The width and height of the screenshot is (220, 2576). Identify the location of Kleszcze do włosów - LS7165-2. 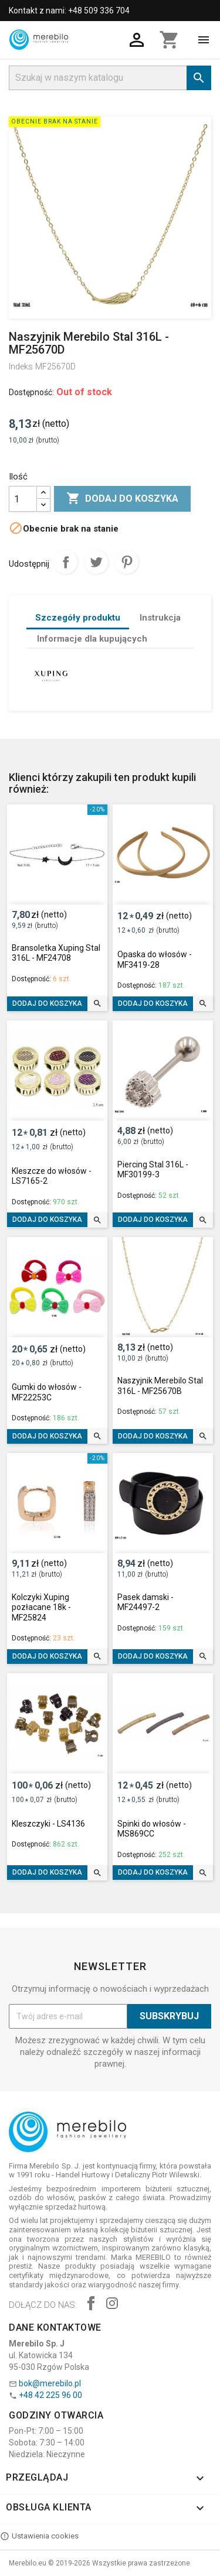
(52, 1176).